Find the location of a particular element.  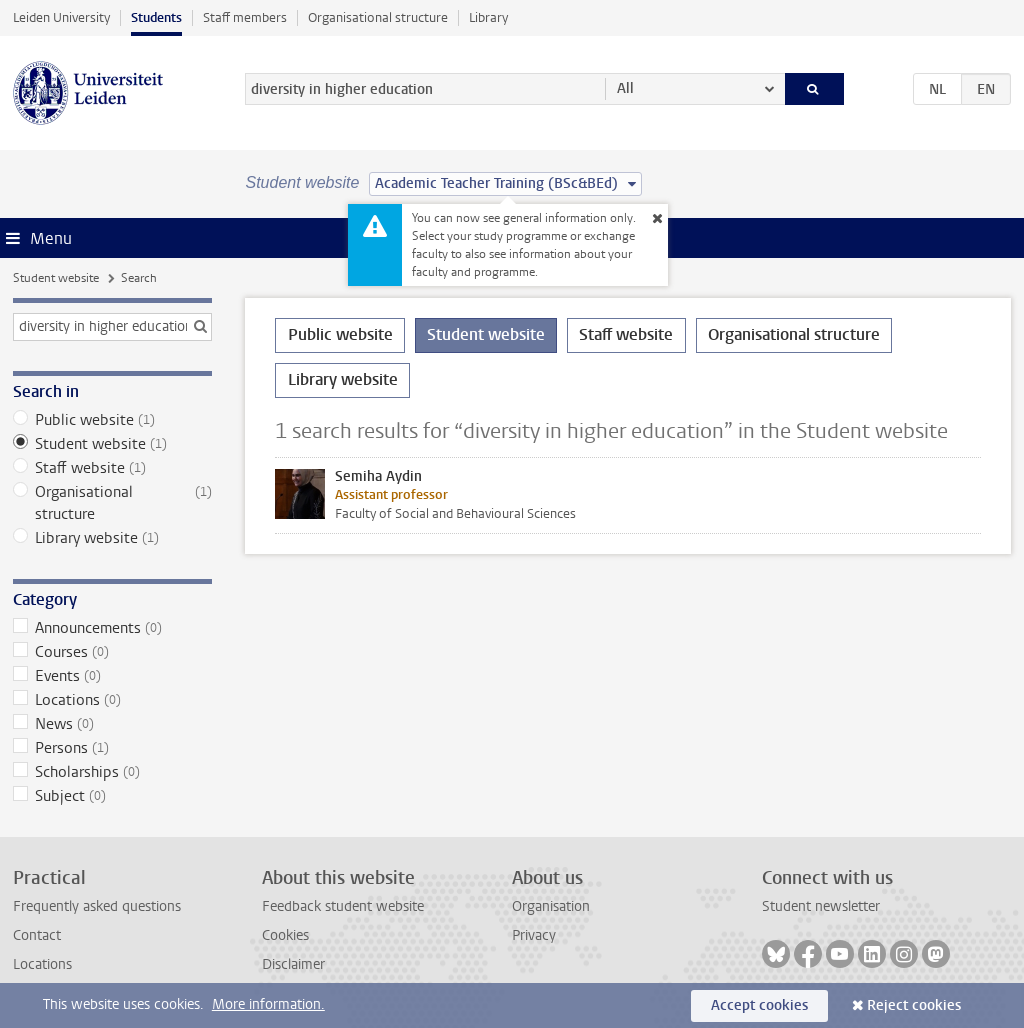

Leiden University is located at coordinates (61, 17).